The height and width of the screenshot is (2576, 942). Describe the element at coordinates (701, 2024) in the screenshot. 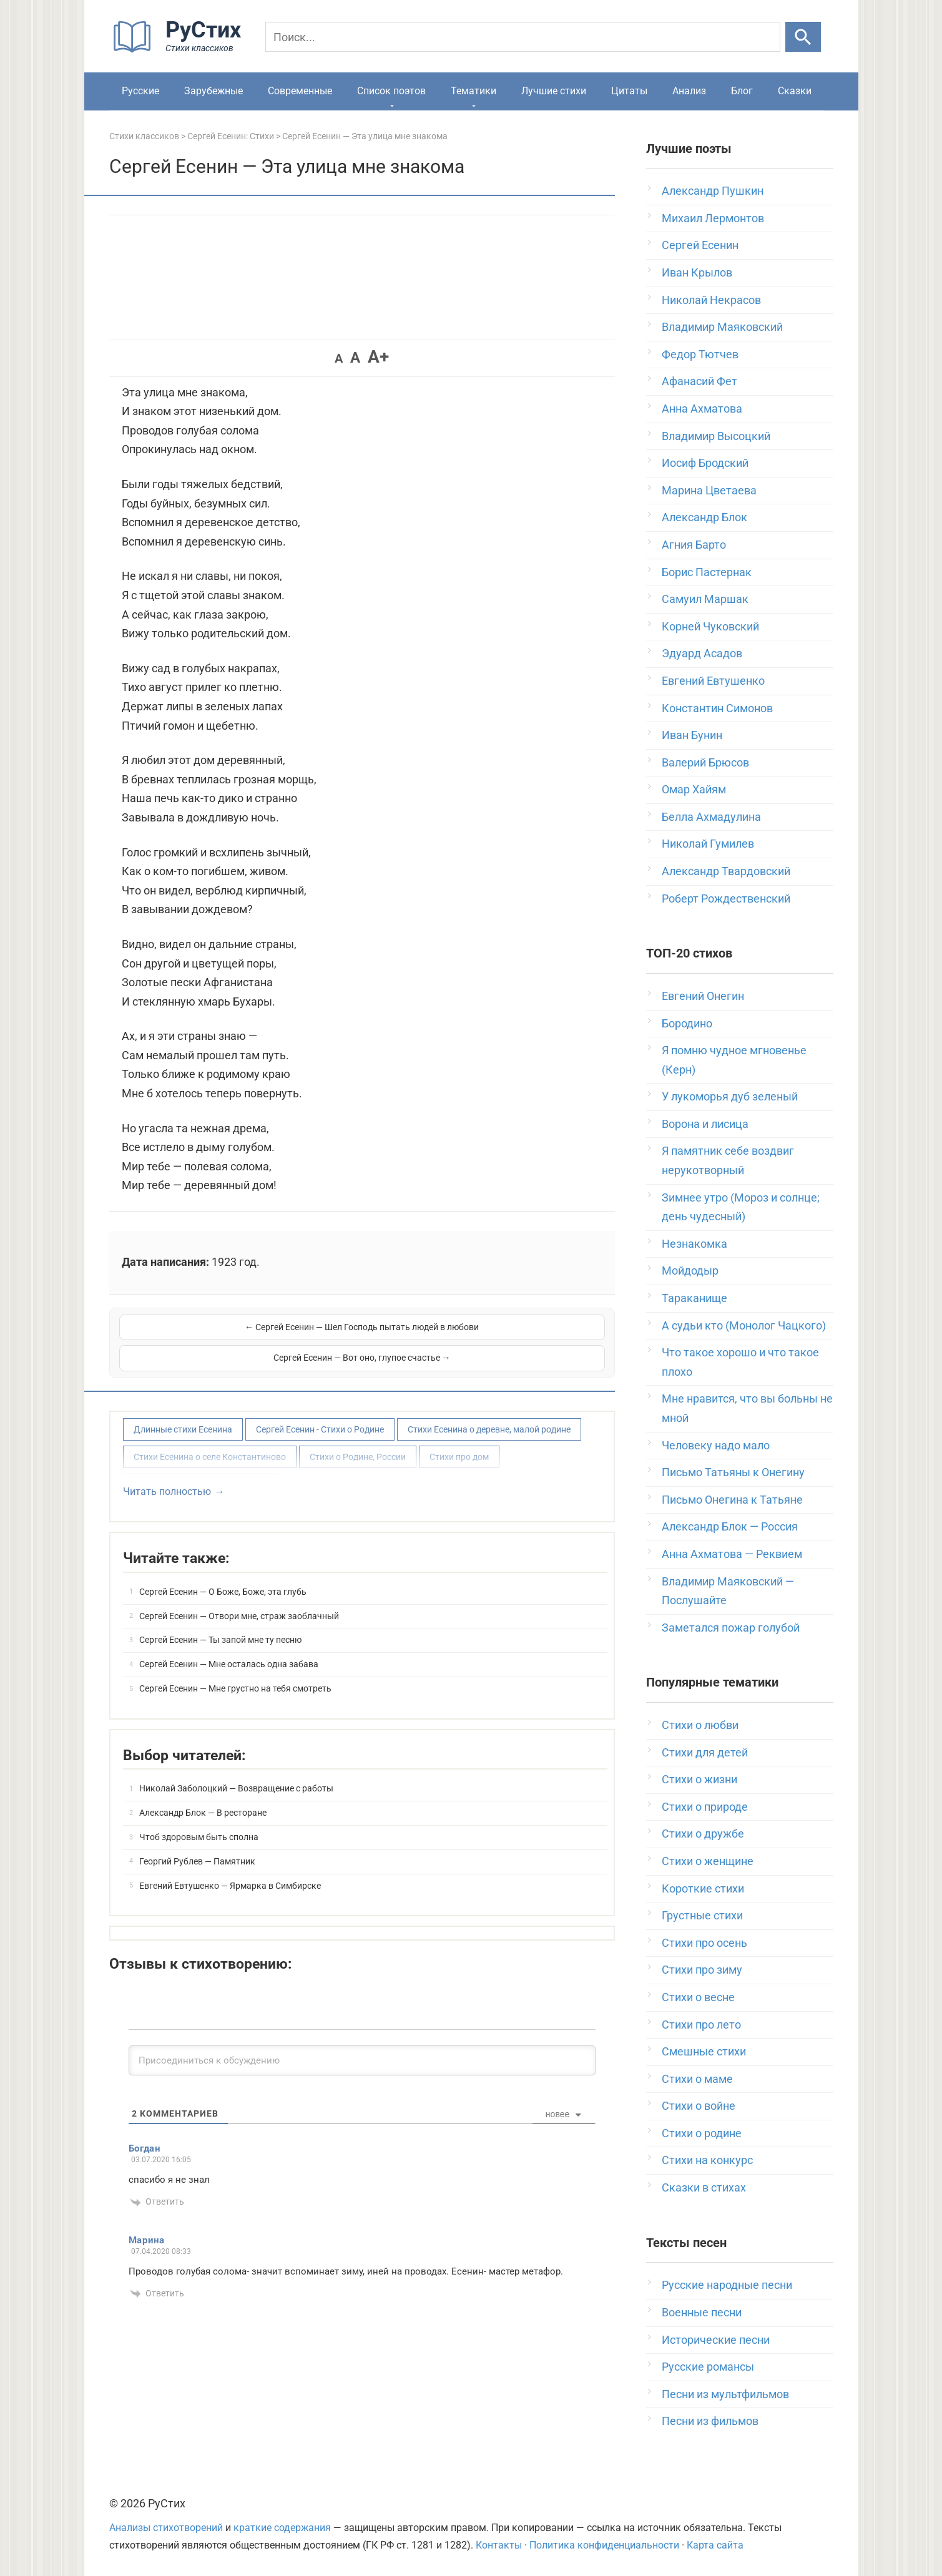

I see `Стихи про лето` at that location.